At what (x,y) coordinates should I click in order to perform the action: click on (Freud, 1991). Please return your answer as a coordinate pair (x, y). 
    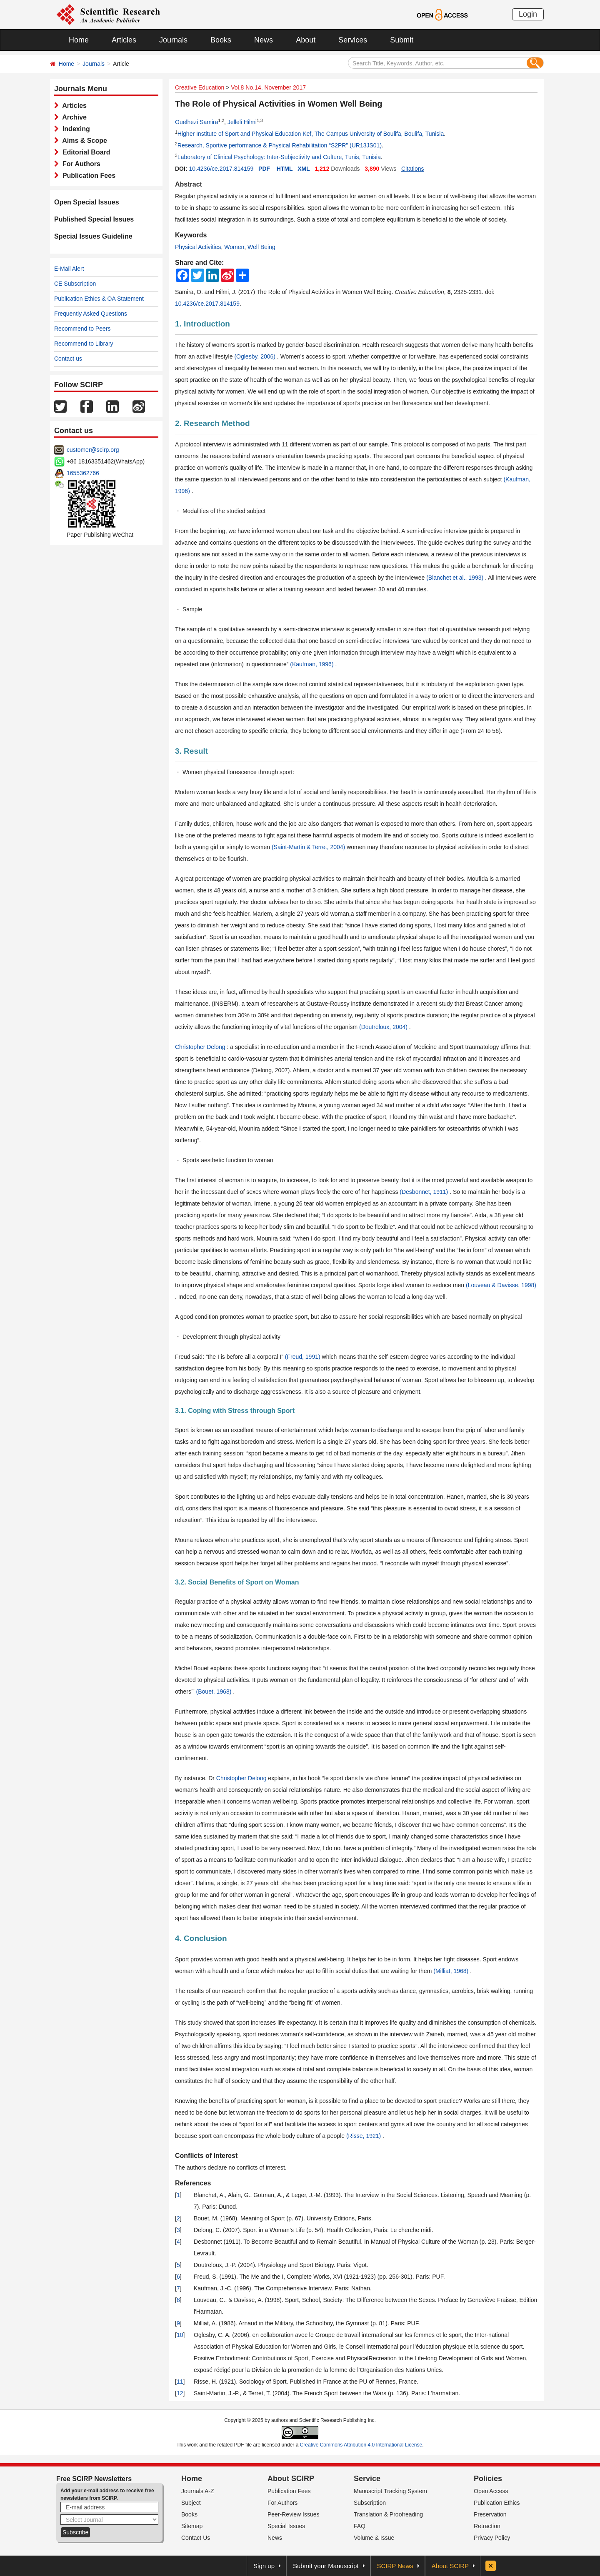
    Looking at the image, I should click on (303, 1356).